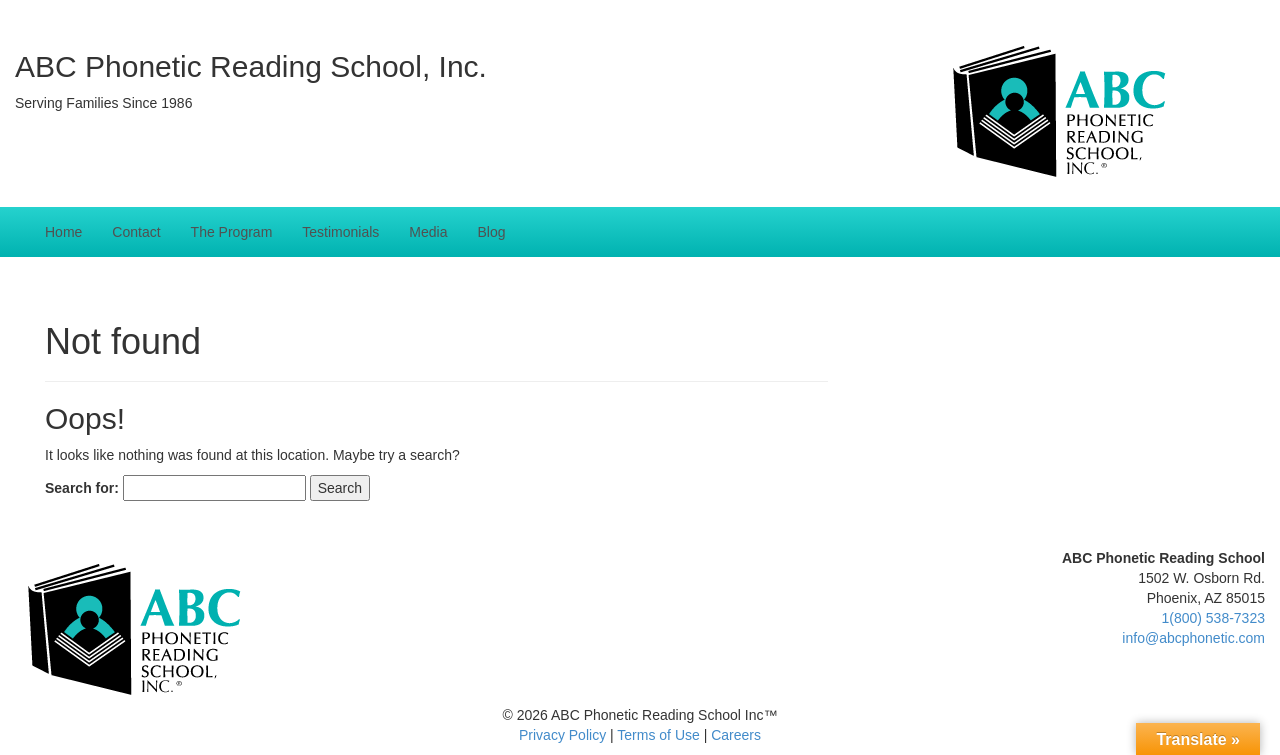 The height and width of the screenshot is (755, 1280). I want to click on Contact, so click(136, 232).